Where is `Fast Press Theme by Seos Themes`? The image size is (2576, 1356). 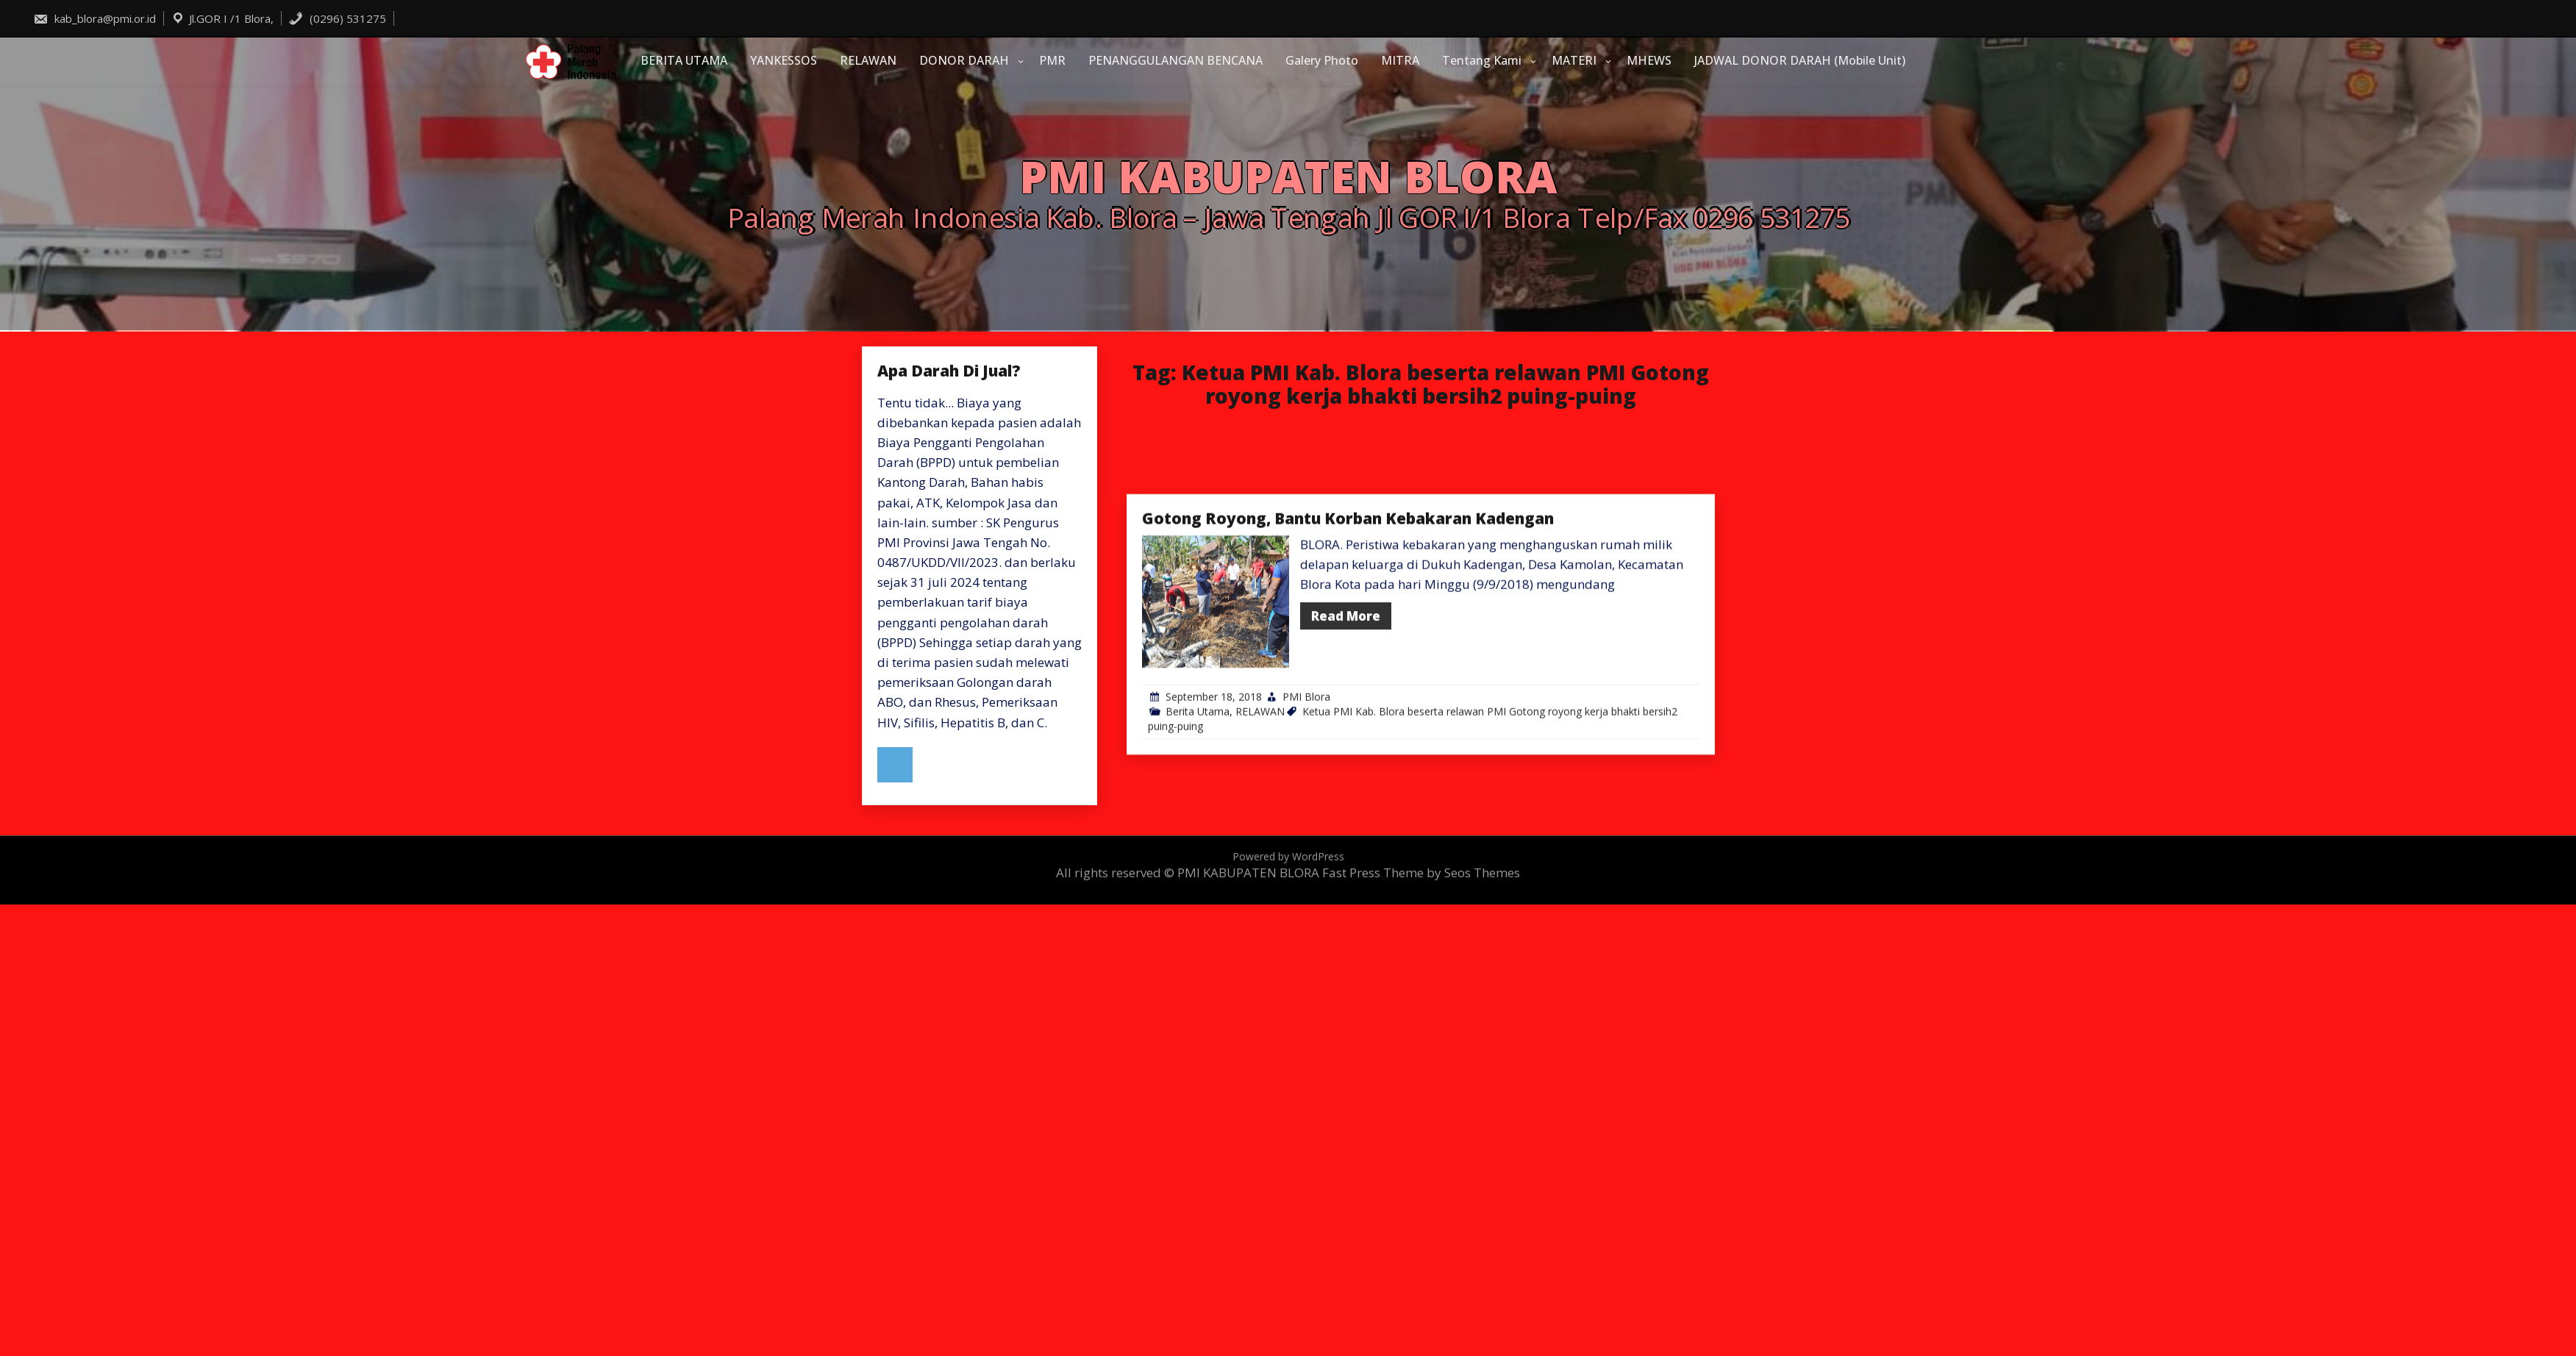
Fast Press Theme by Seos Themes is located at coordinates (1421, 872).